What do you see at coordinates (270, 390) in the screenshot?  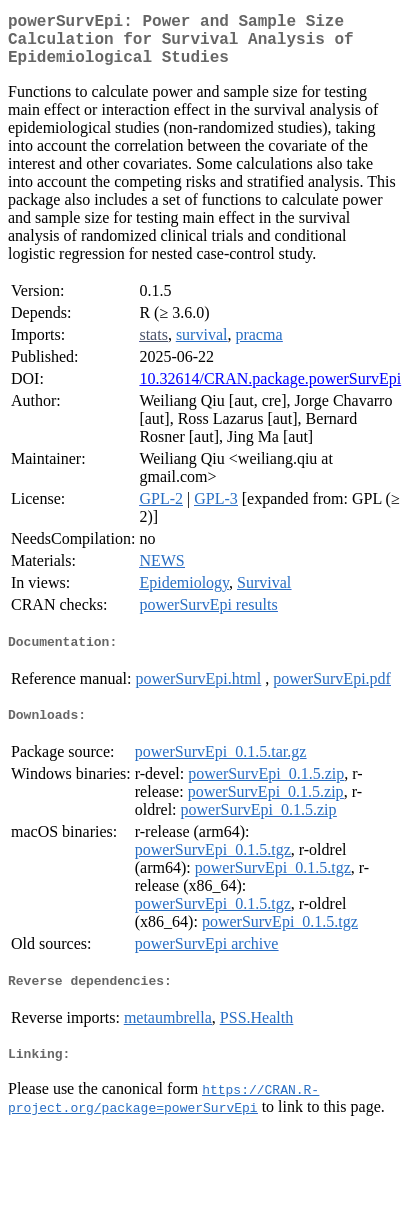 I see `10.32614/CRAN.package.powerSurvEpi` at bounding box center [270, 390].